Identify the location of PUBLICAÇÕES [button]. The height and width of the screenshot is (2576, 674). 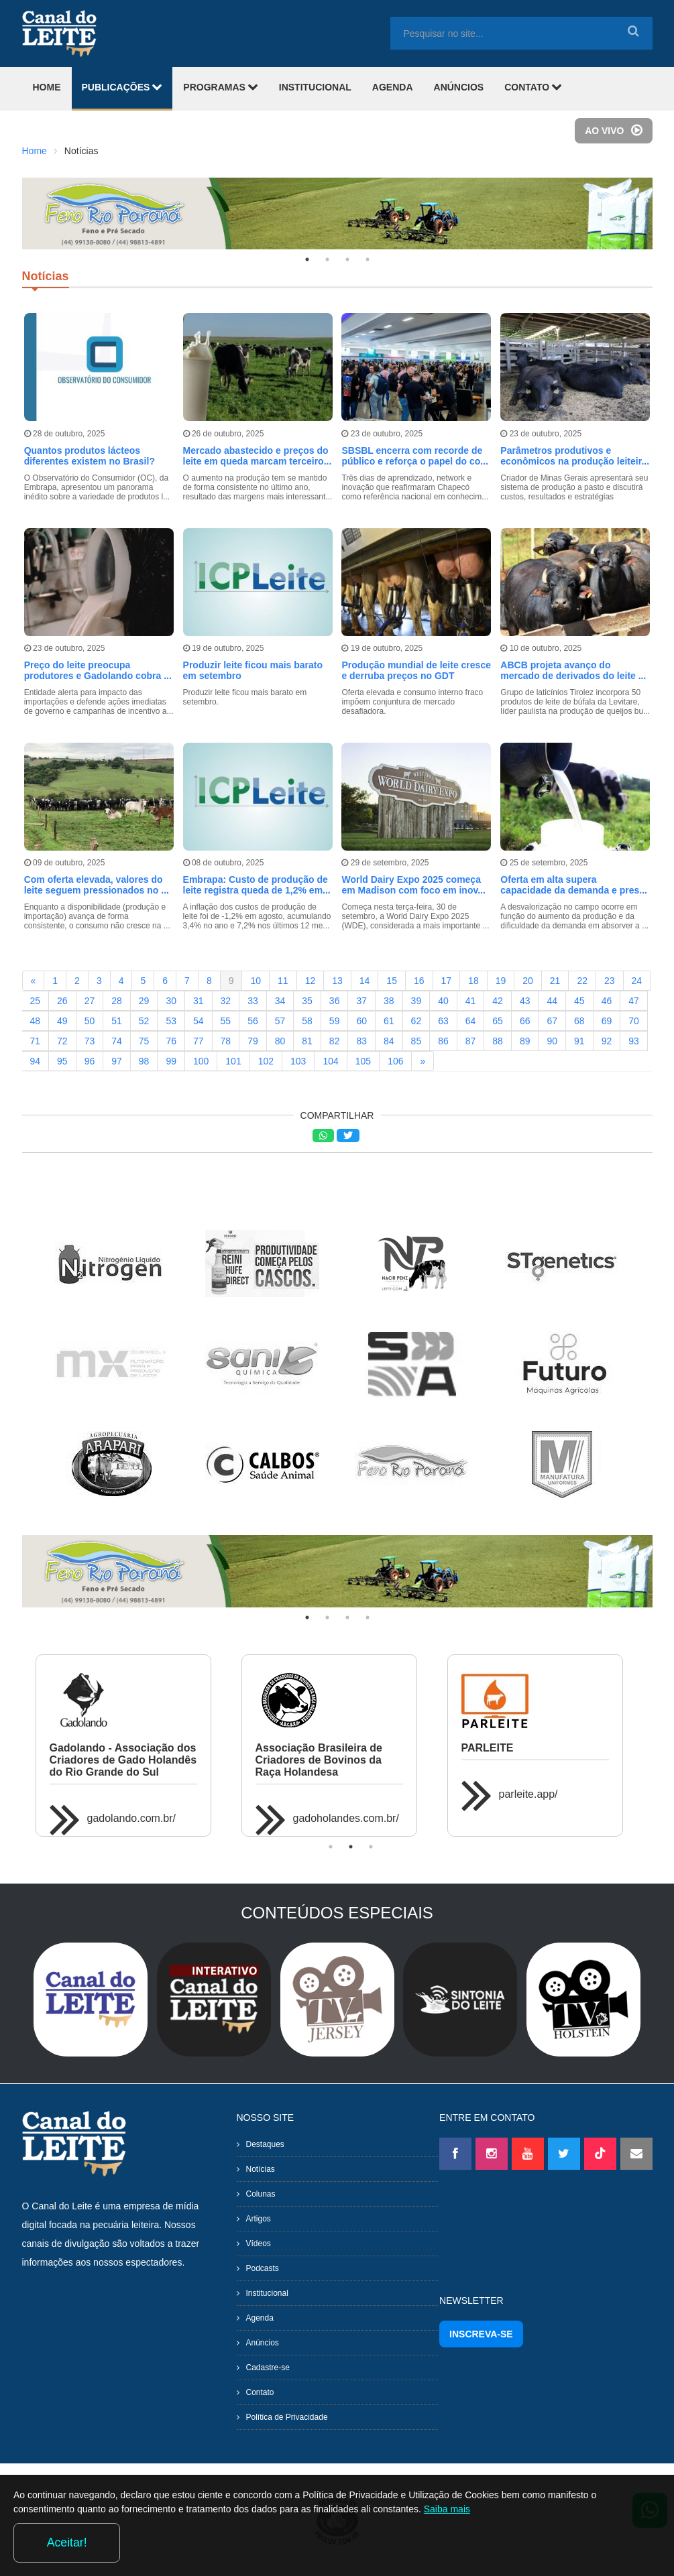
(122, 87).